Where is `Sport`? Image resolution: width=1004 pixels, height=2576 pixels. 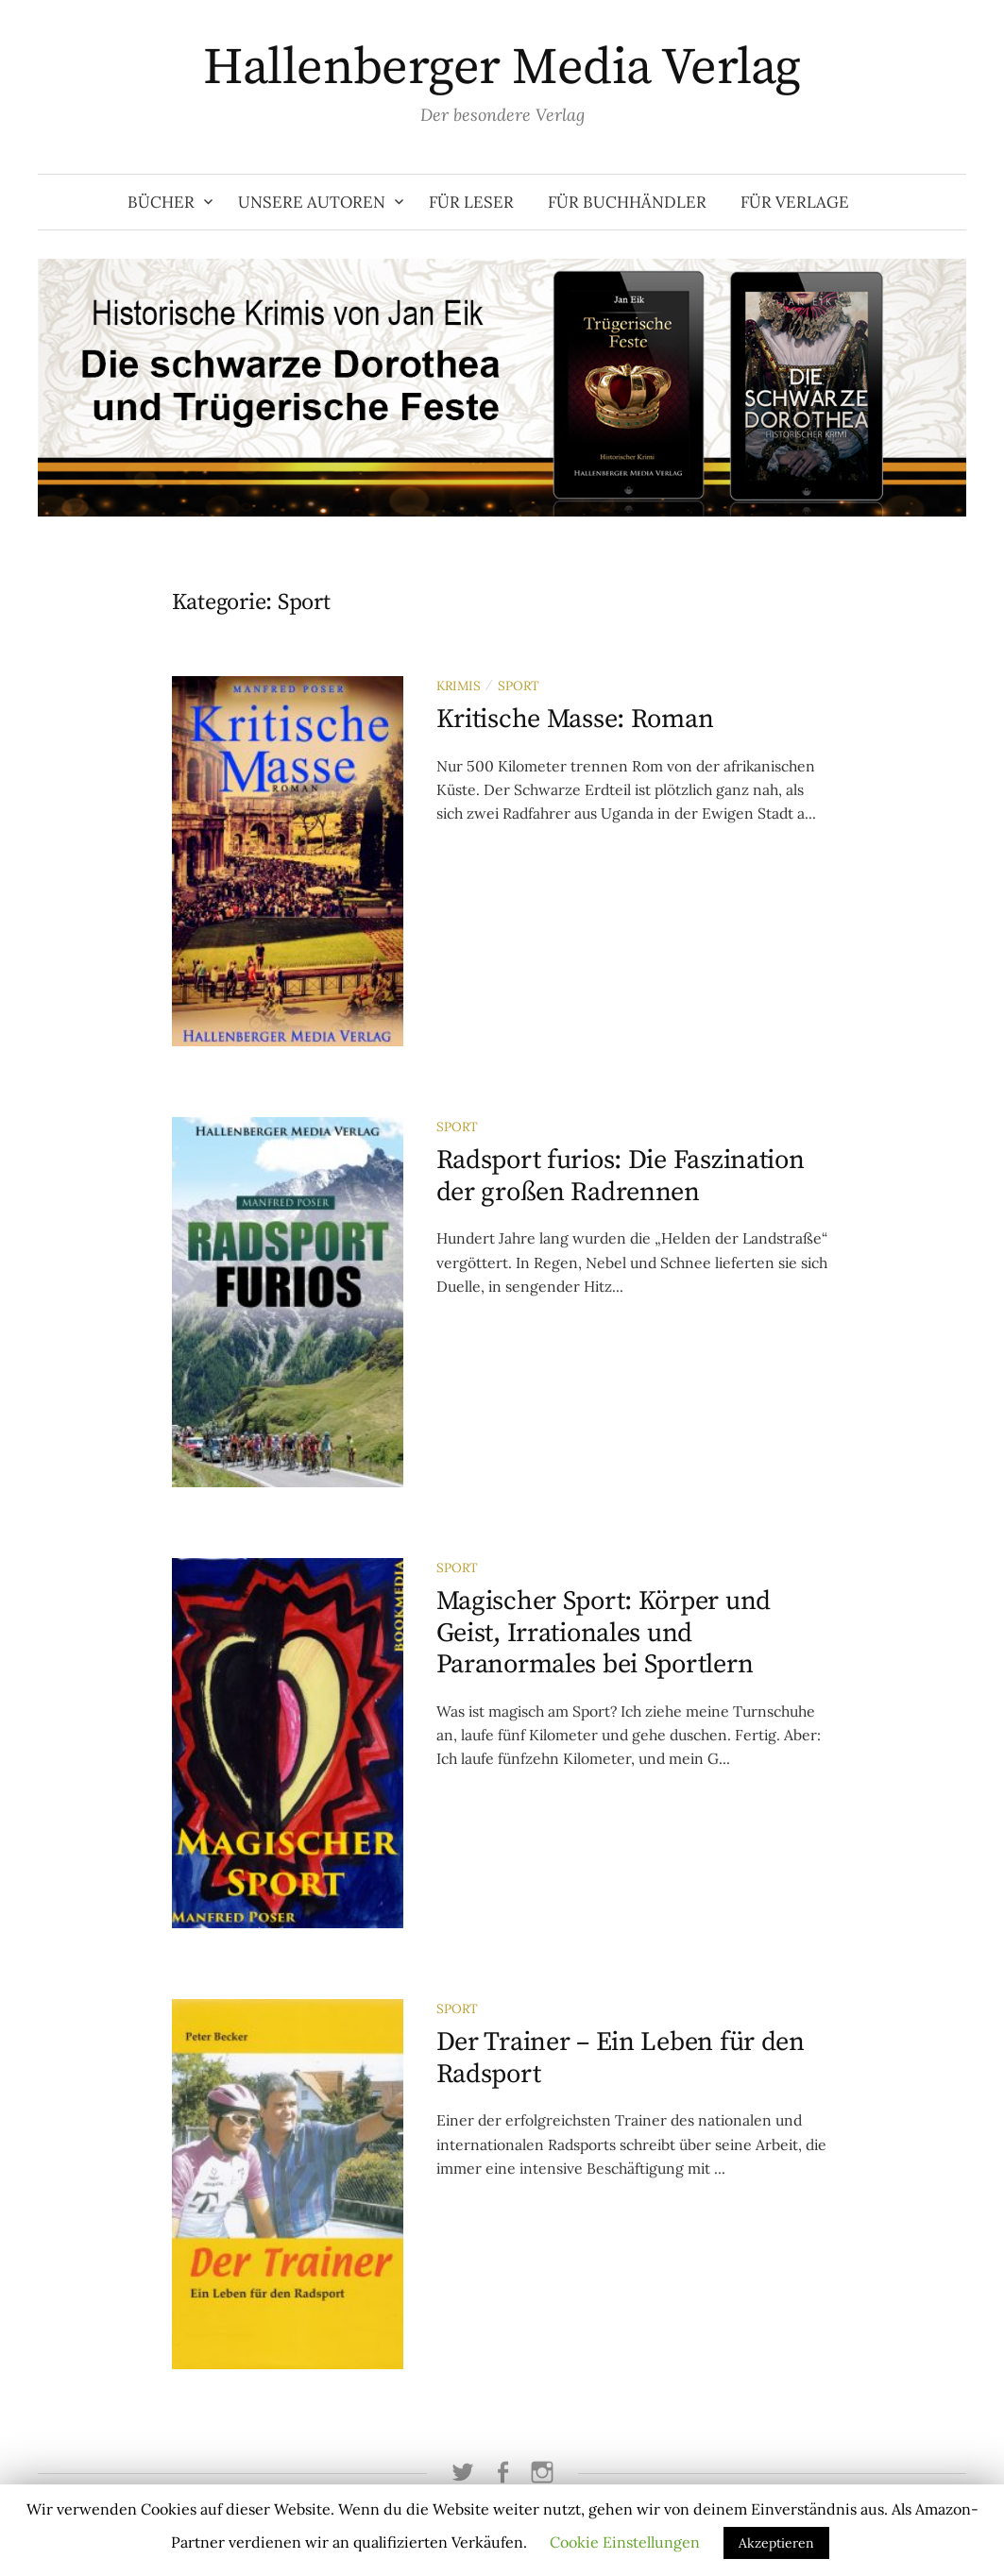
Sport is located at coordinates (518, 685).